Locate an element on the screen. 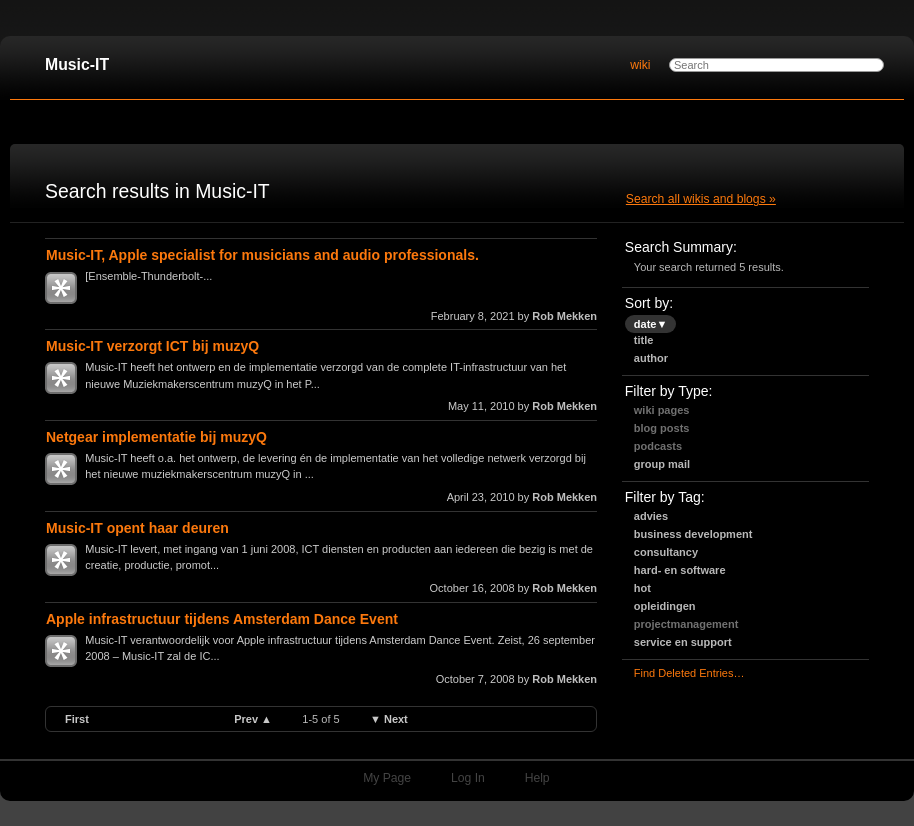 Image resolution: width=914 pixels, height=826 pixels. Music-IT verzorgt ICT bij muzyQ is located at coordinates (152, 346).